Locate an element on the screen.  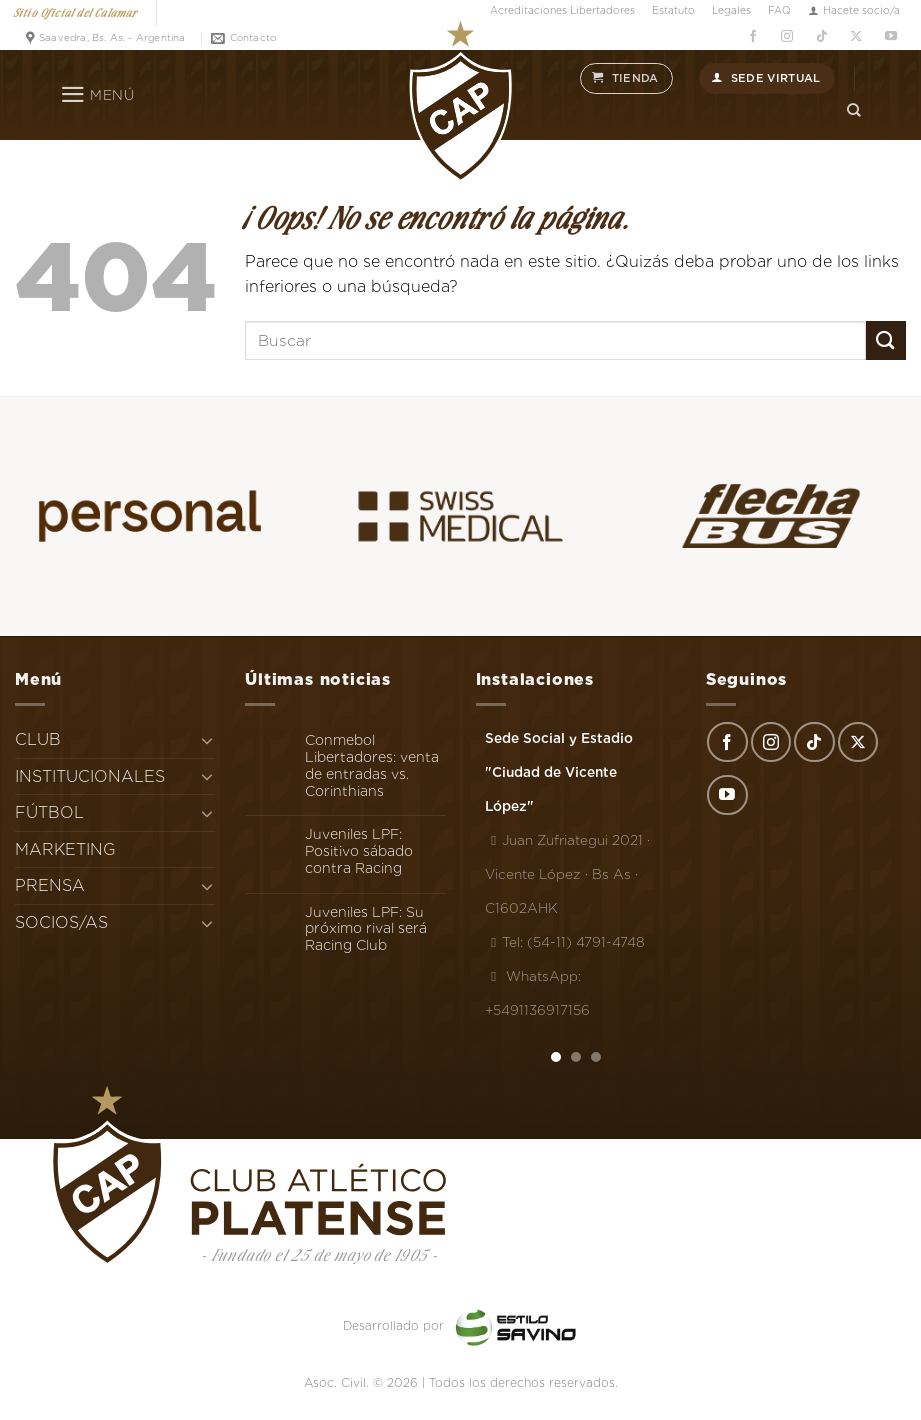
PRENSA is located at coordinates (50, 885).